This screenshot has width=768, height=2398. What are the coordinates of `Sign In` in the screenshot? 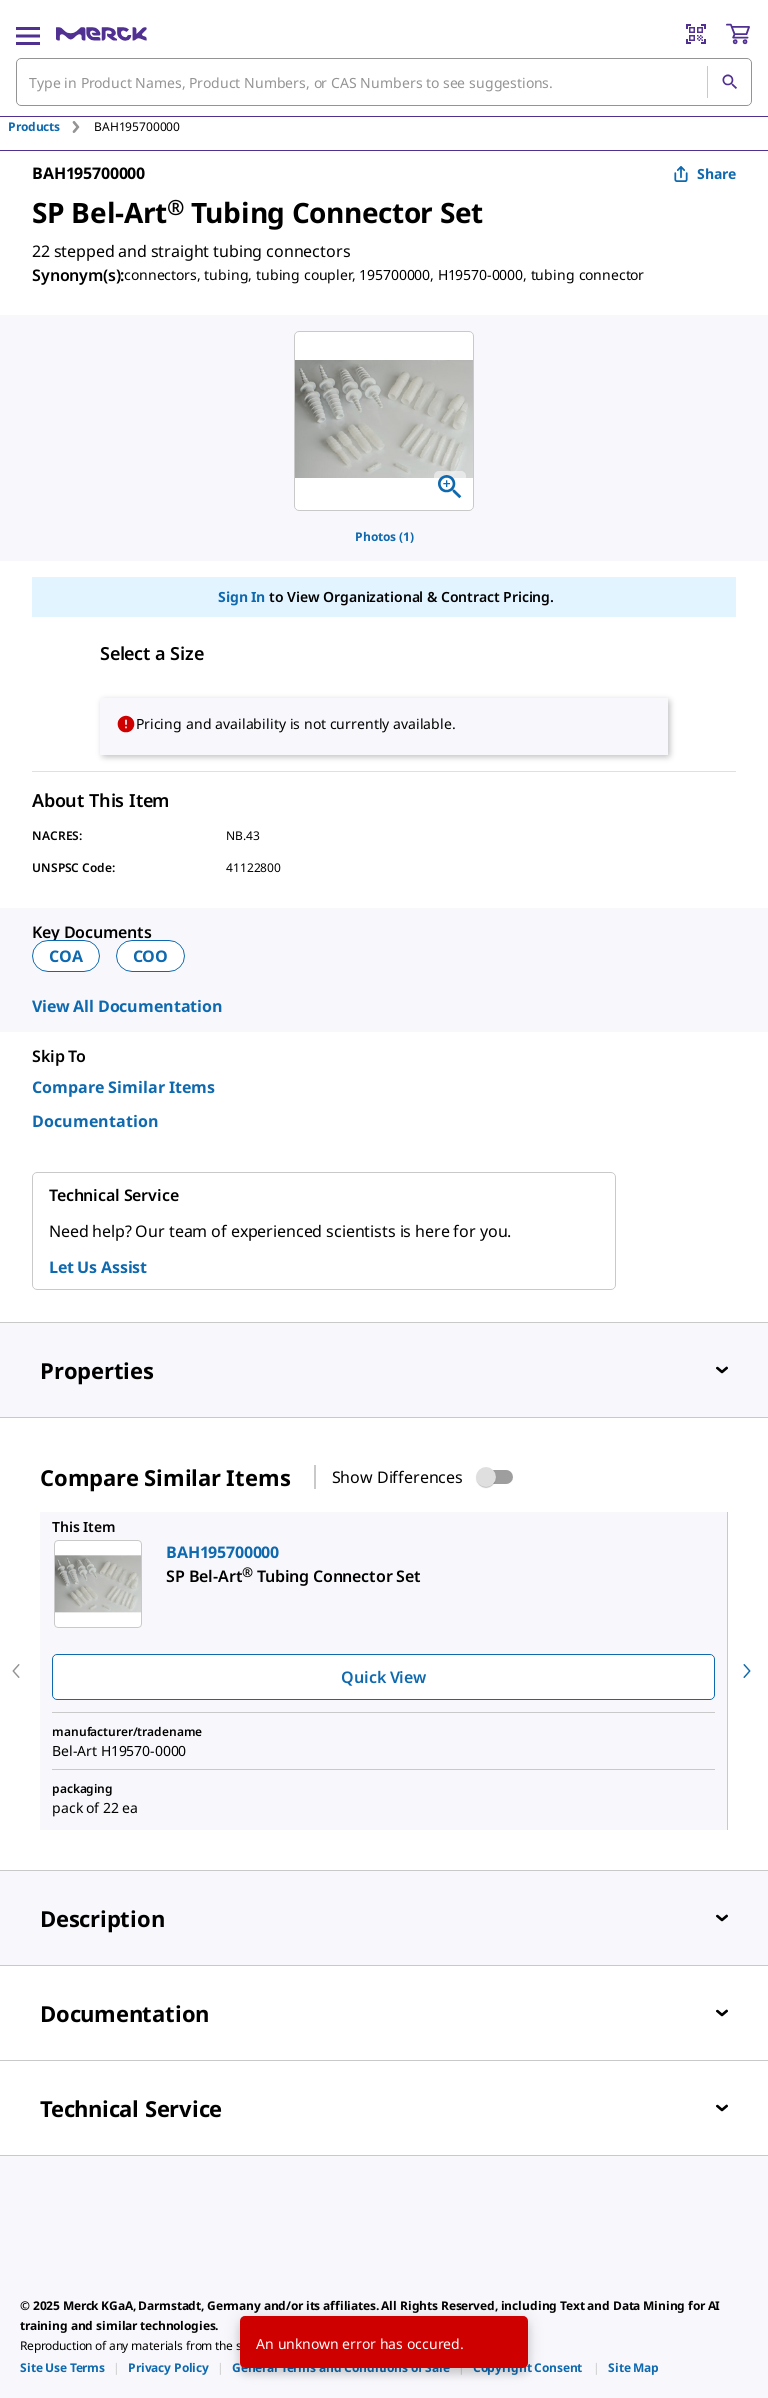 It's located at (241, 596).